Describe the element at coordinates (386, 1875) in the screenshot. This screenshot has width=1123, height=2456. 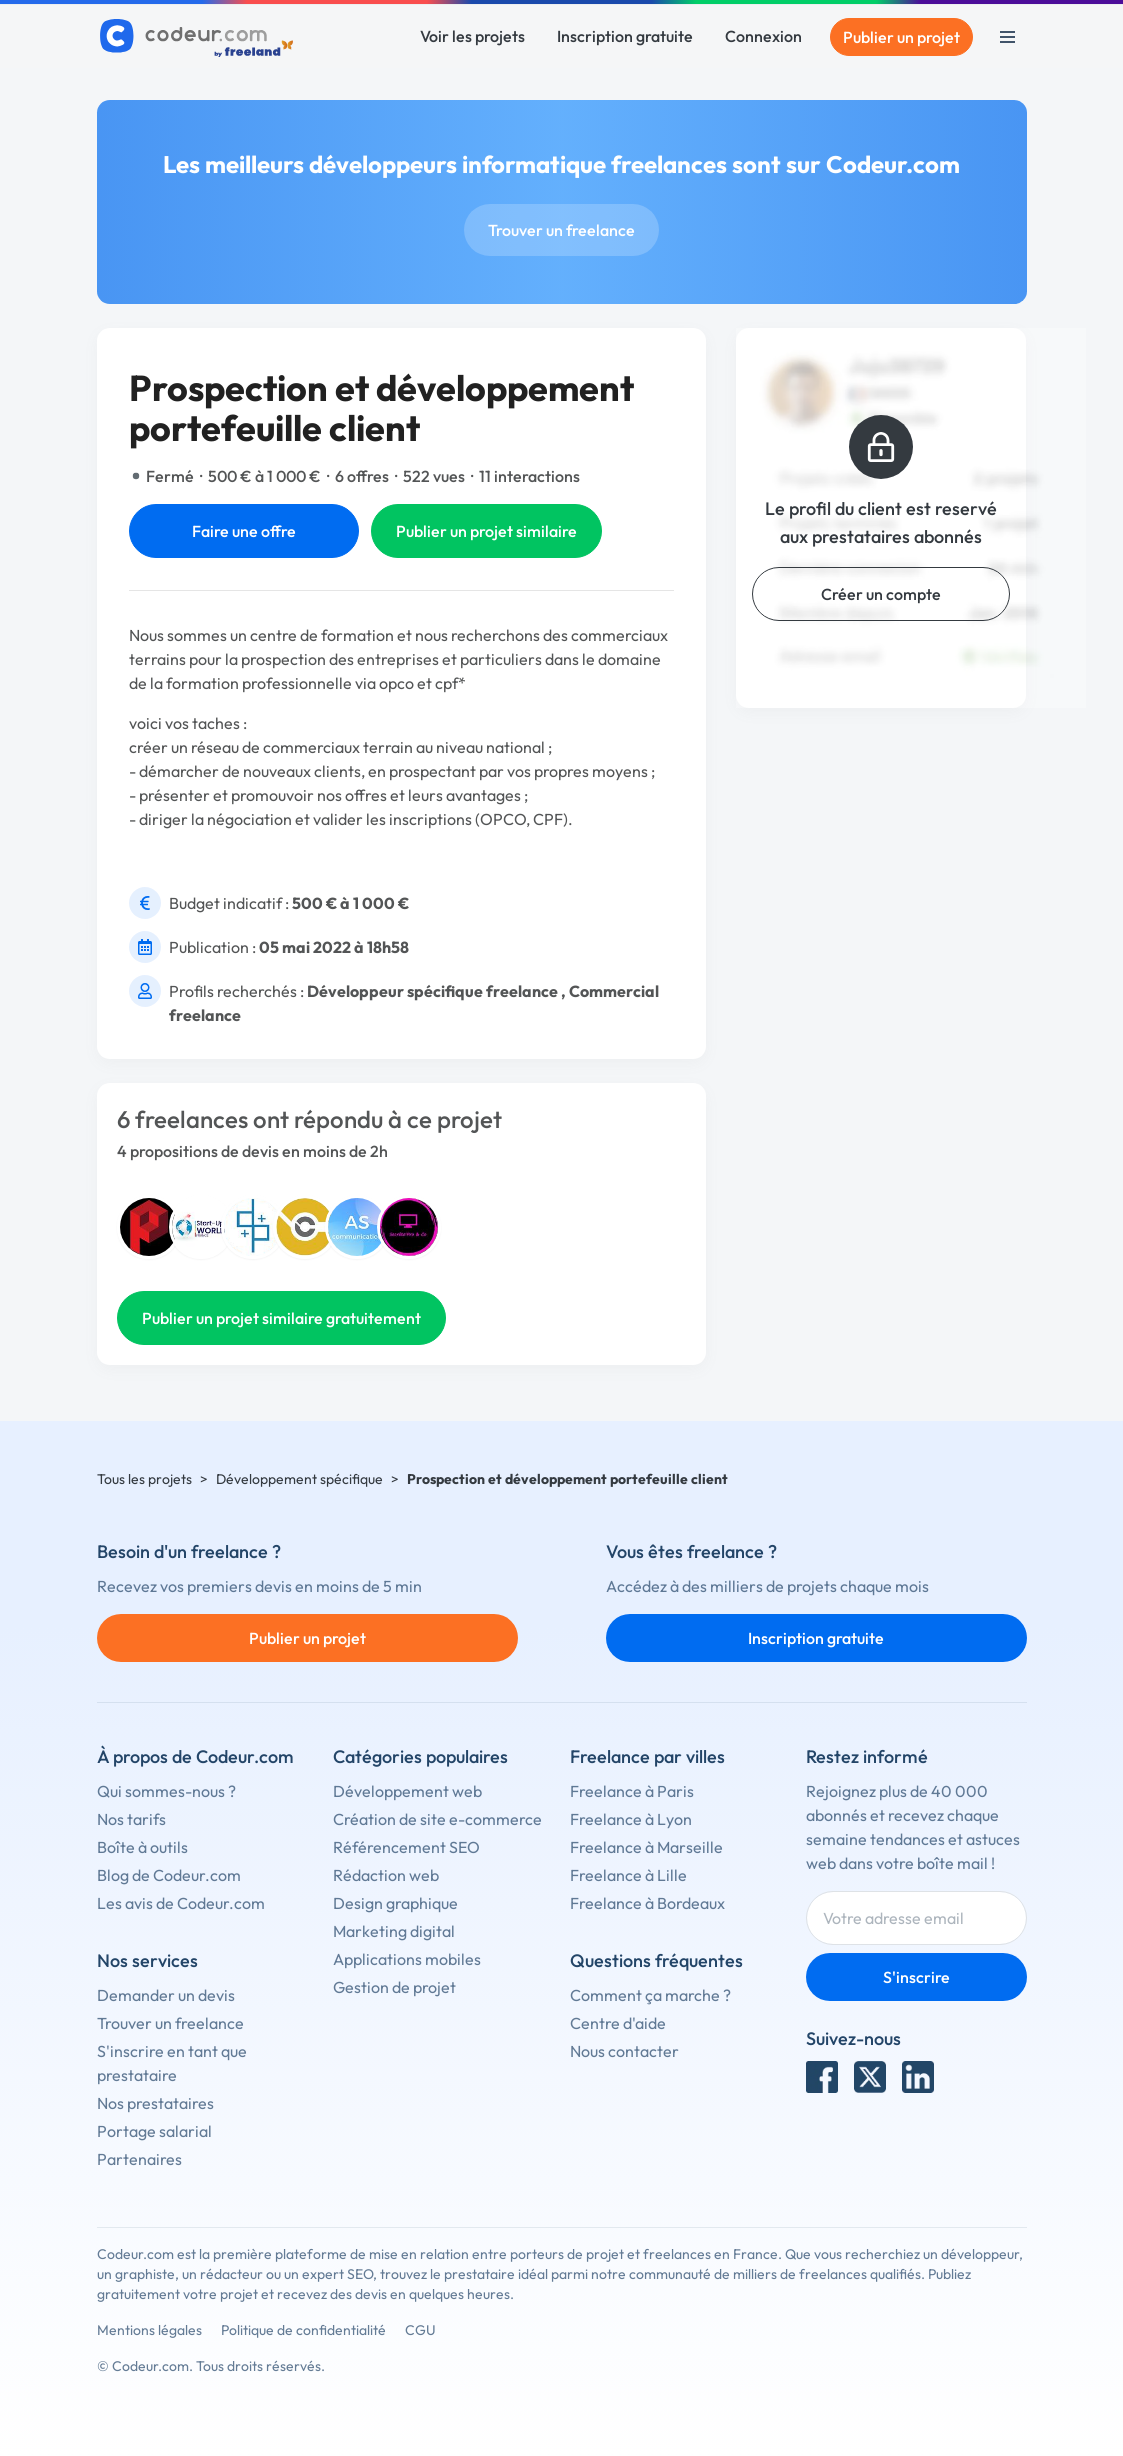
I see `Rédaction web` at that location.